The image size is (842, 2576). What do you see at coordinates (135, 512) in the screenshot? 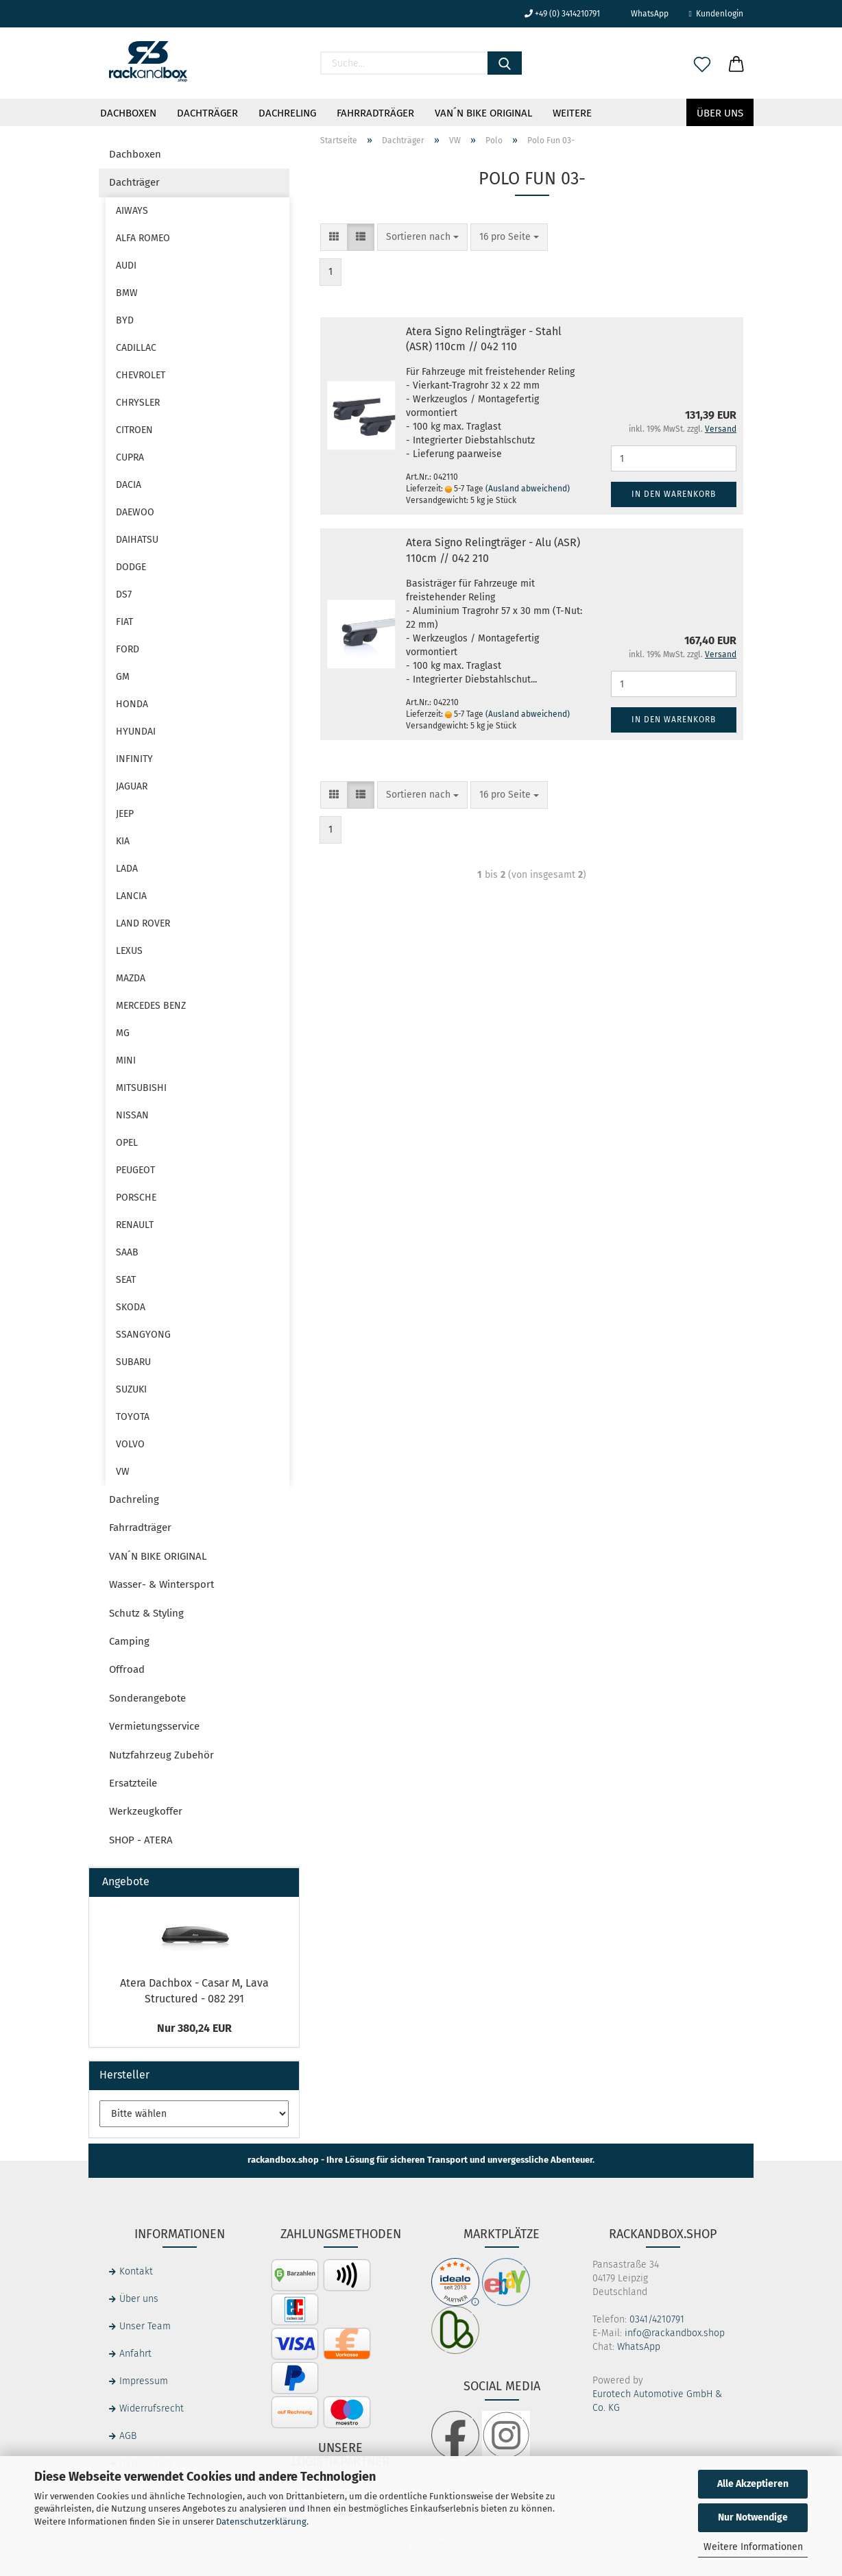
I see `DAEWOO` at bounding box center [135, 512].